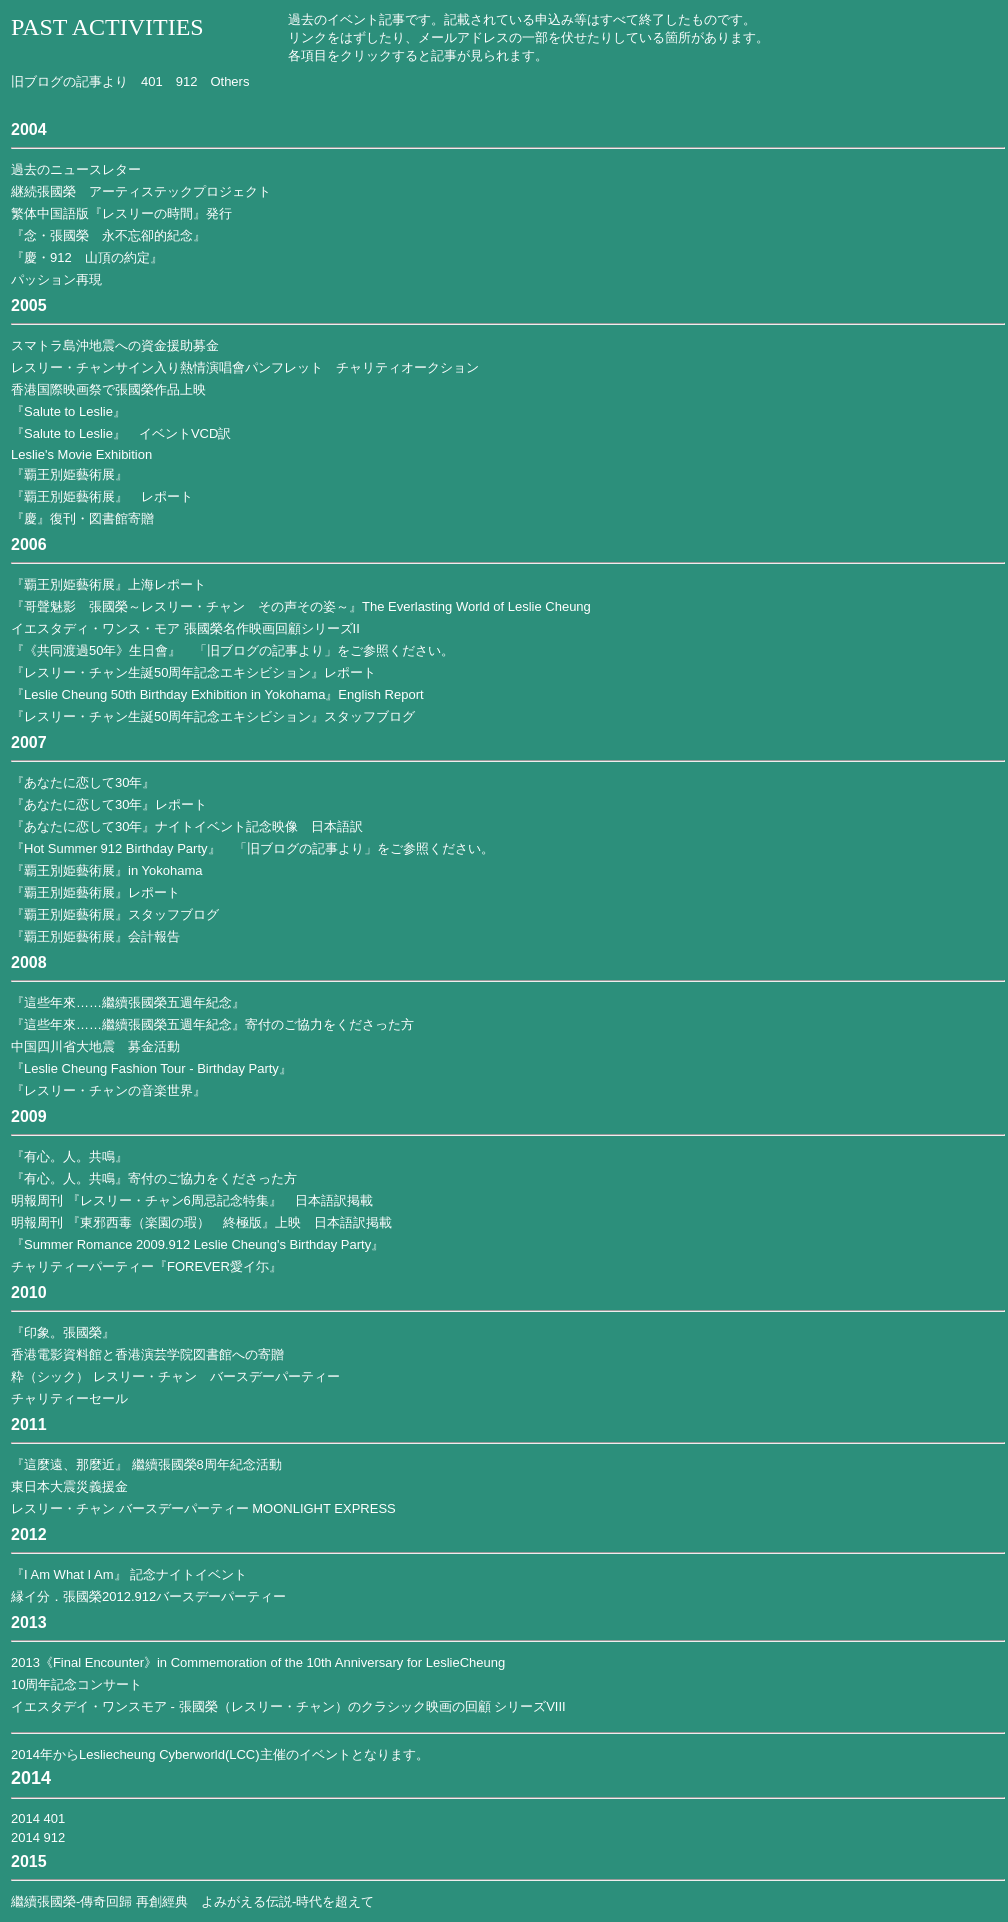 Image resolution: width=1008 pixels, height=1922 pixels. I want to click on レスリー・チャンサイン入り熱情演唱會パンフレット チャリティオークション, so click(245, 367).